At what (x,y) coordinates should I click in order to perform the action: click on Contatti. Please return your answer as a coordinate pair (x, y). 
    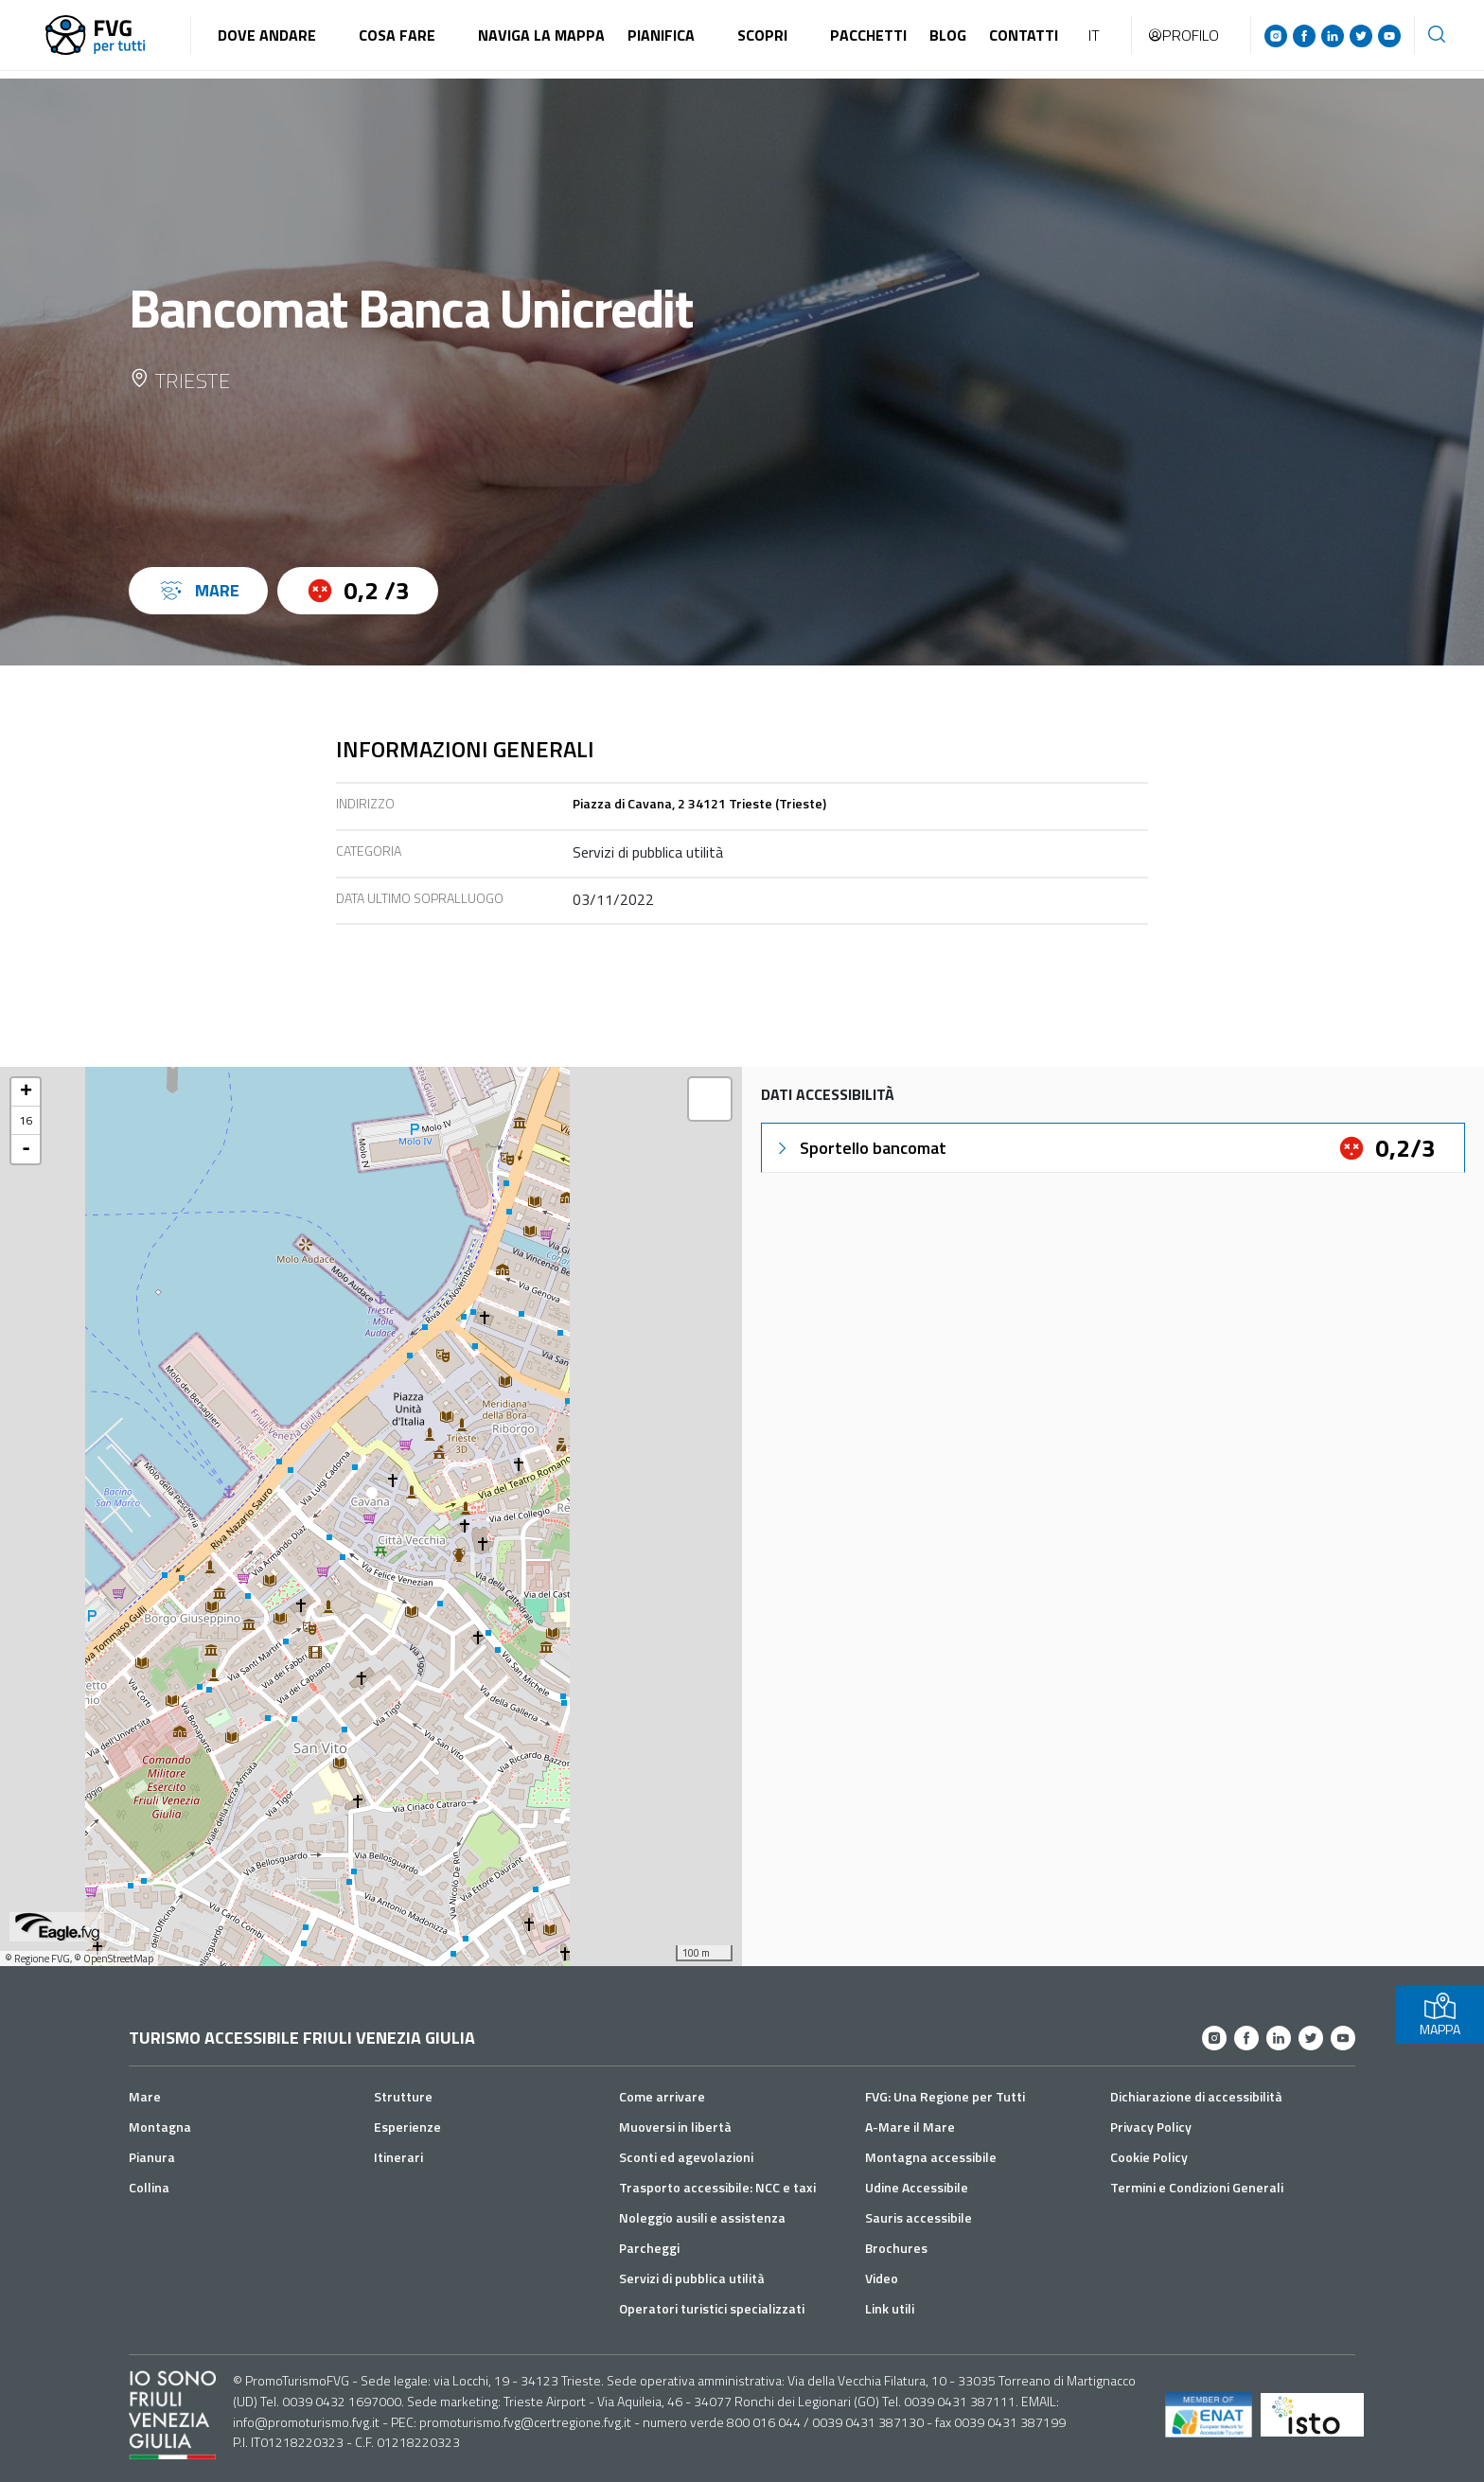
    Looking at the image, I should click on (1023, 35).